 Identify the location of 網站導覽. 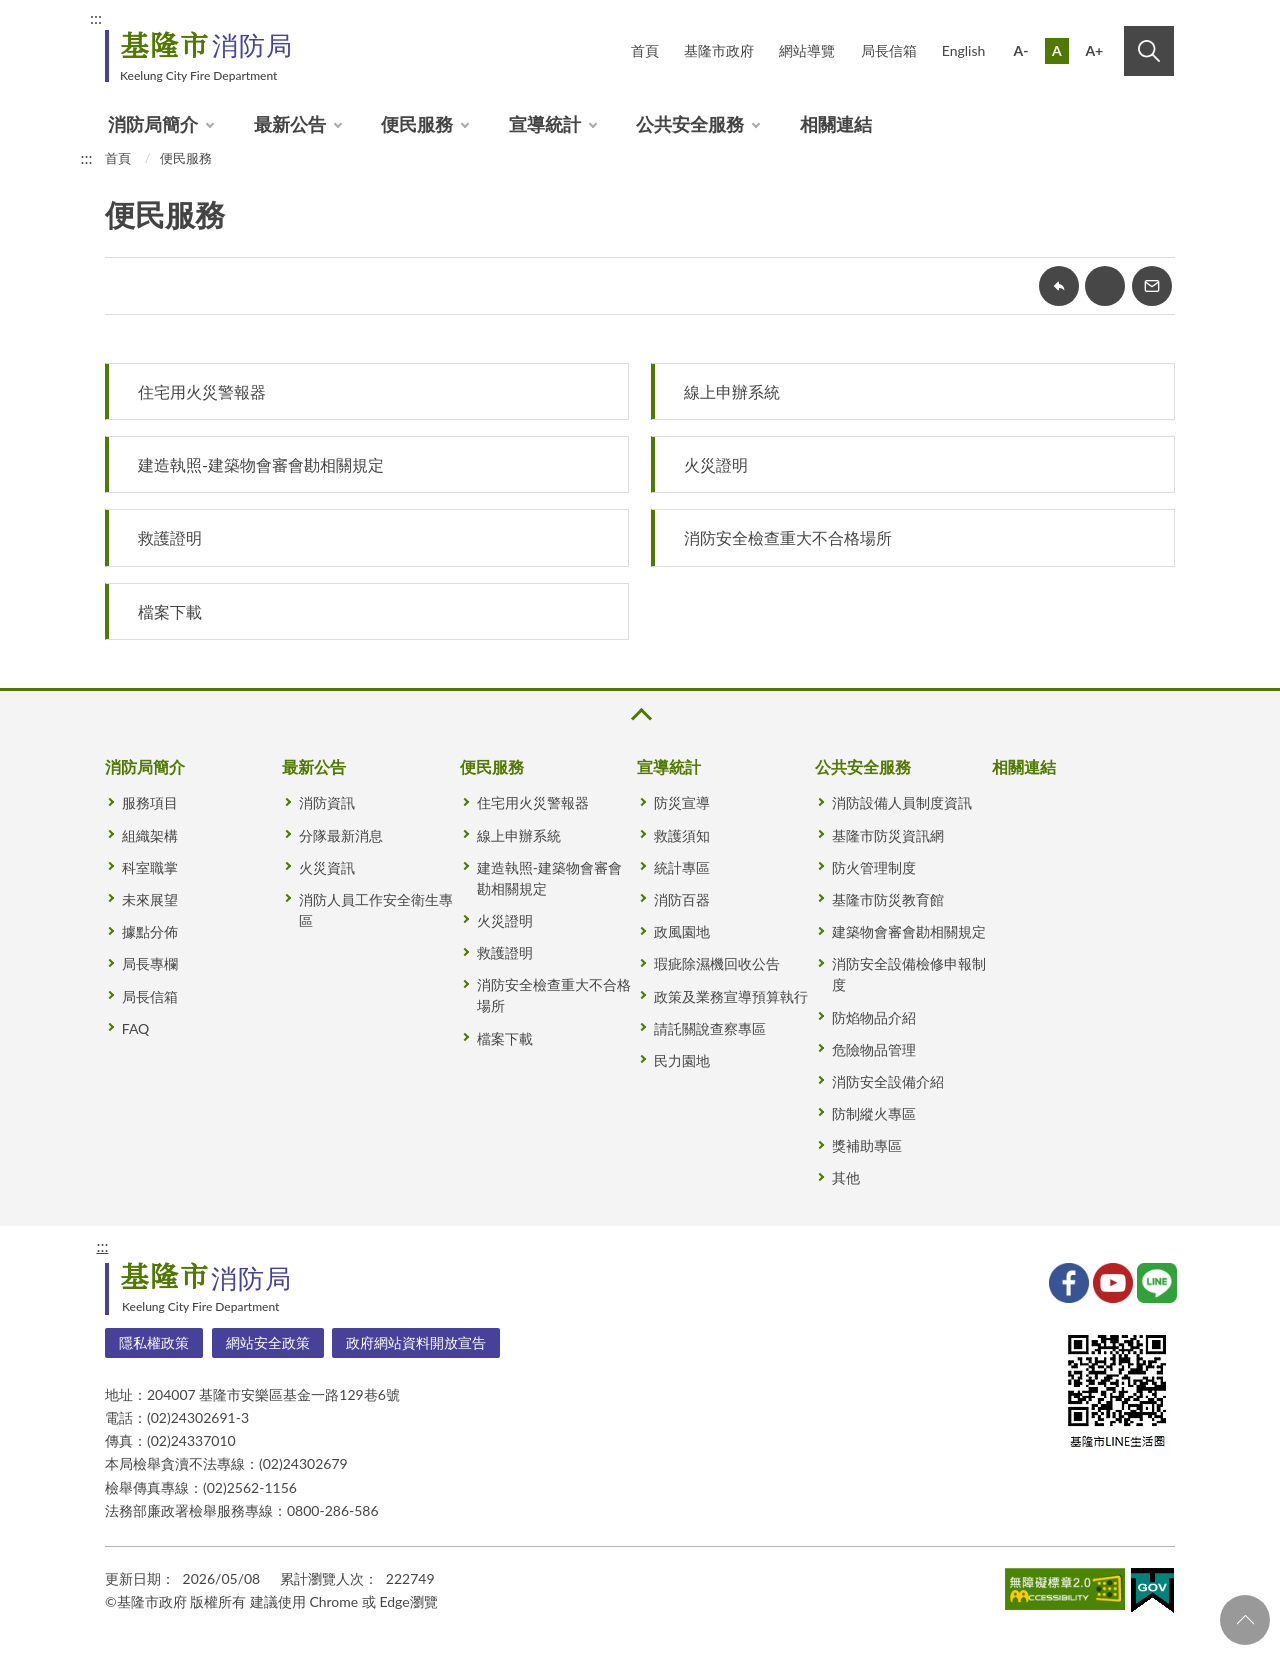
(807, 50).